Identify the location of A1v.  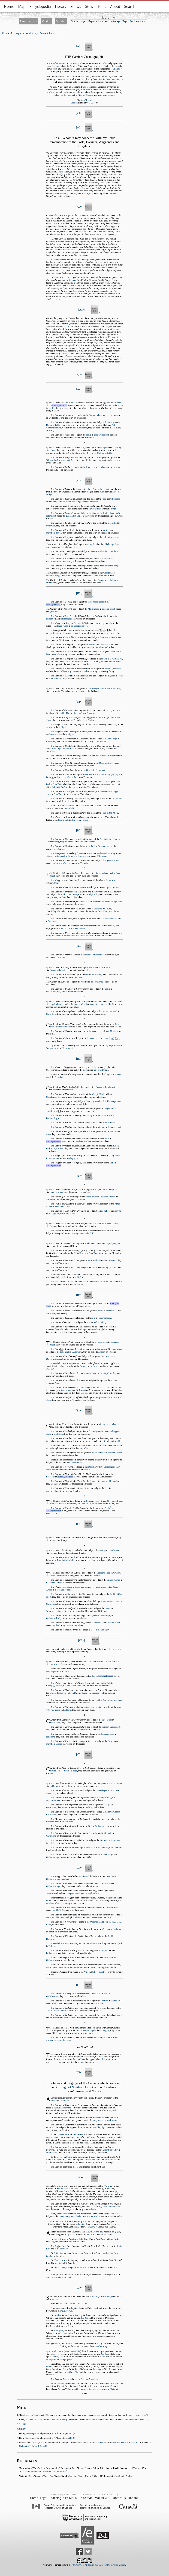
(79, 113).